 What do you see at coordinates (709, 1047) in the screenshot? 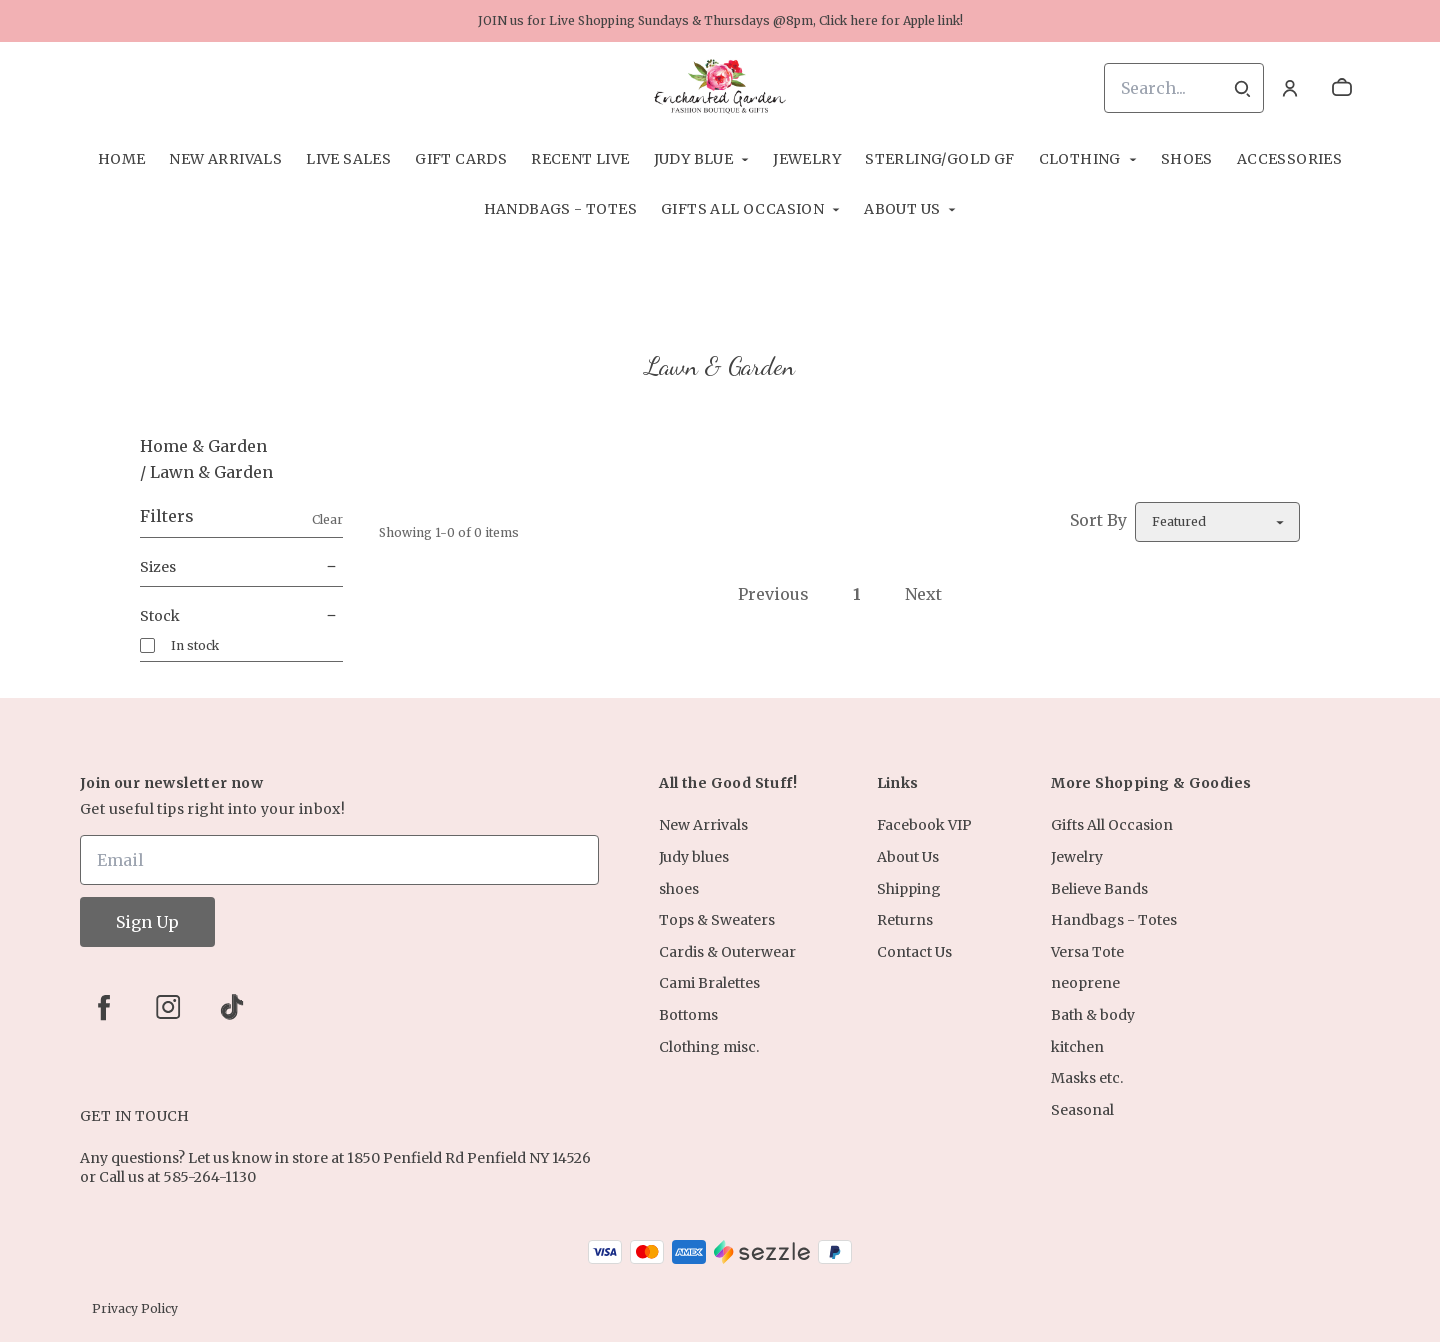
I see `Clothing misc.` at bounding box center [709, 1047].